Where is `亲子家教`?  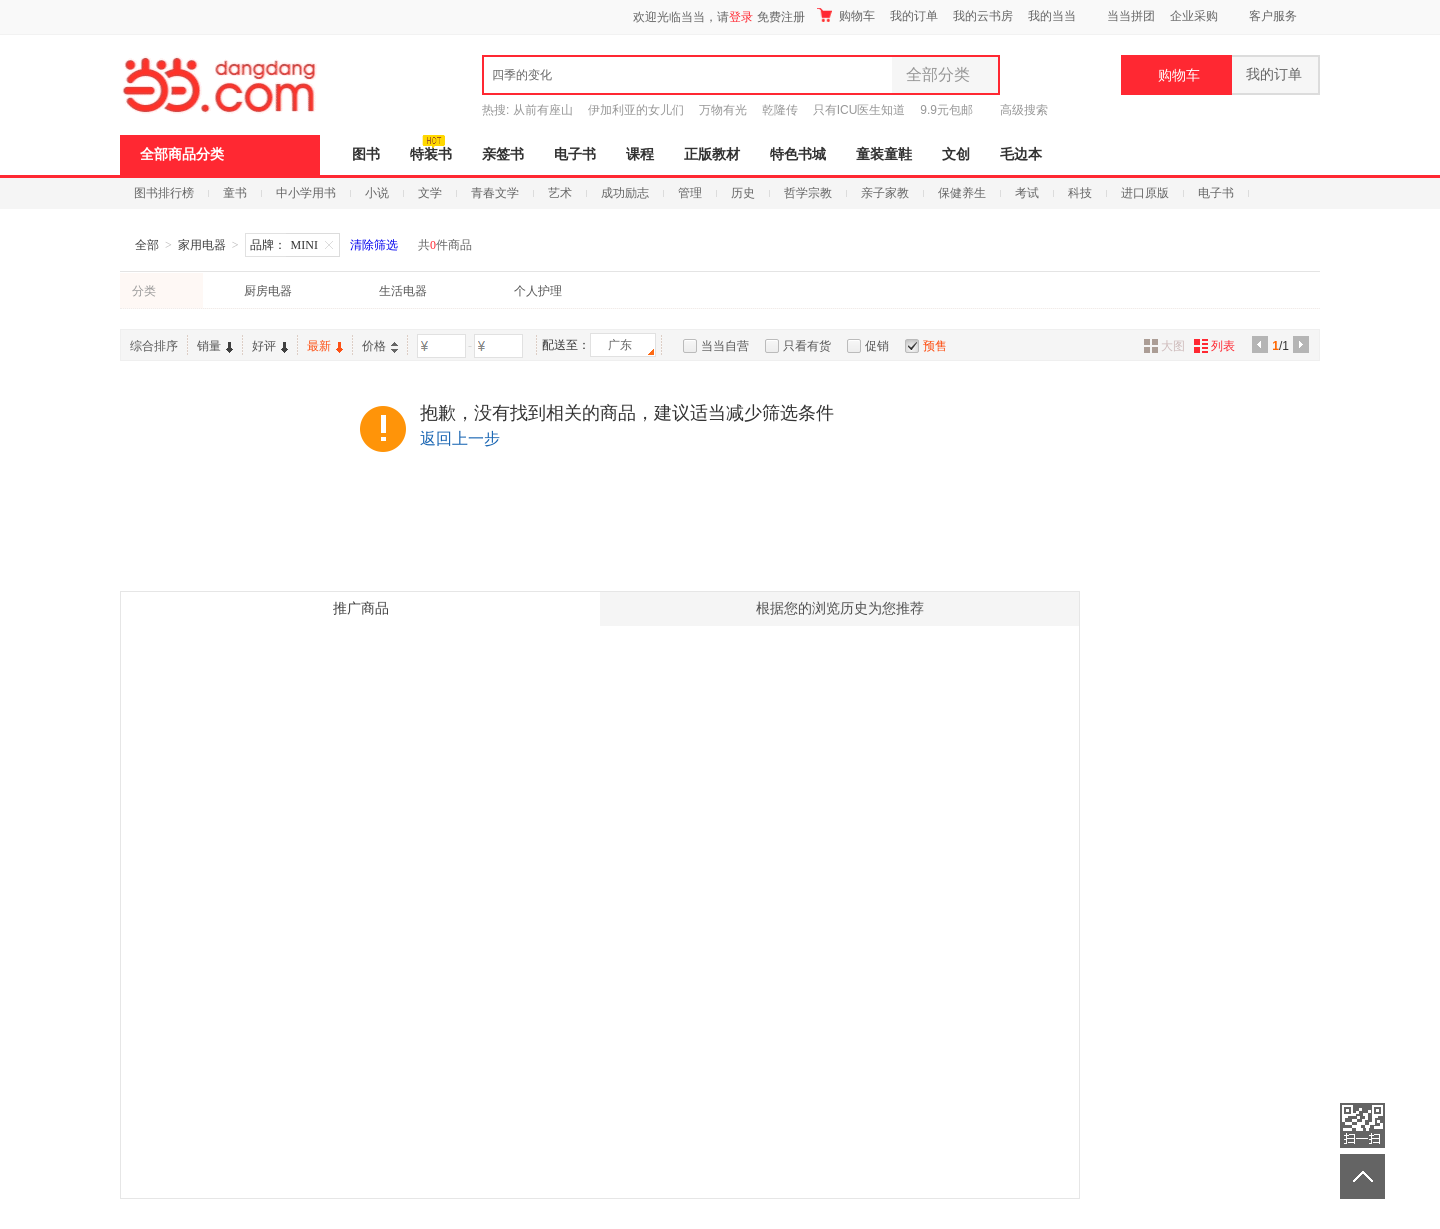 亲子家教 is located at coordinates (885, 193).